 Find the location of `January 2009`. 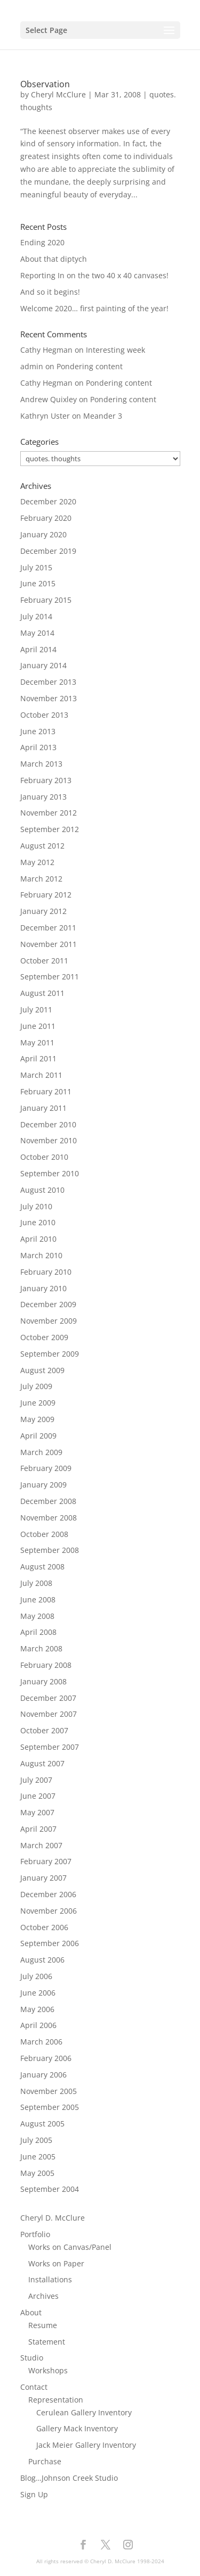

January 2009 is located at coordinates (43, 1485).